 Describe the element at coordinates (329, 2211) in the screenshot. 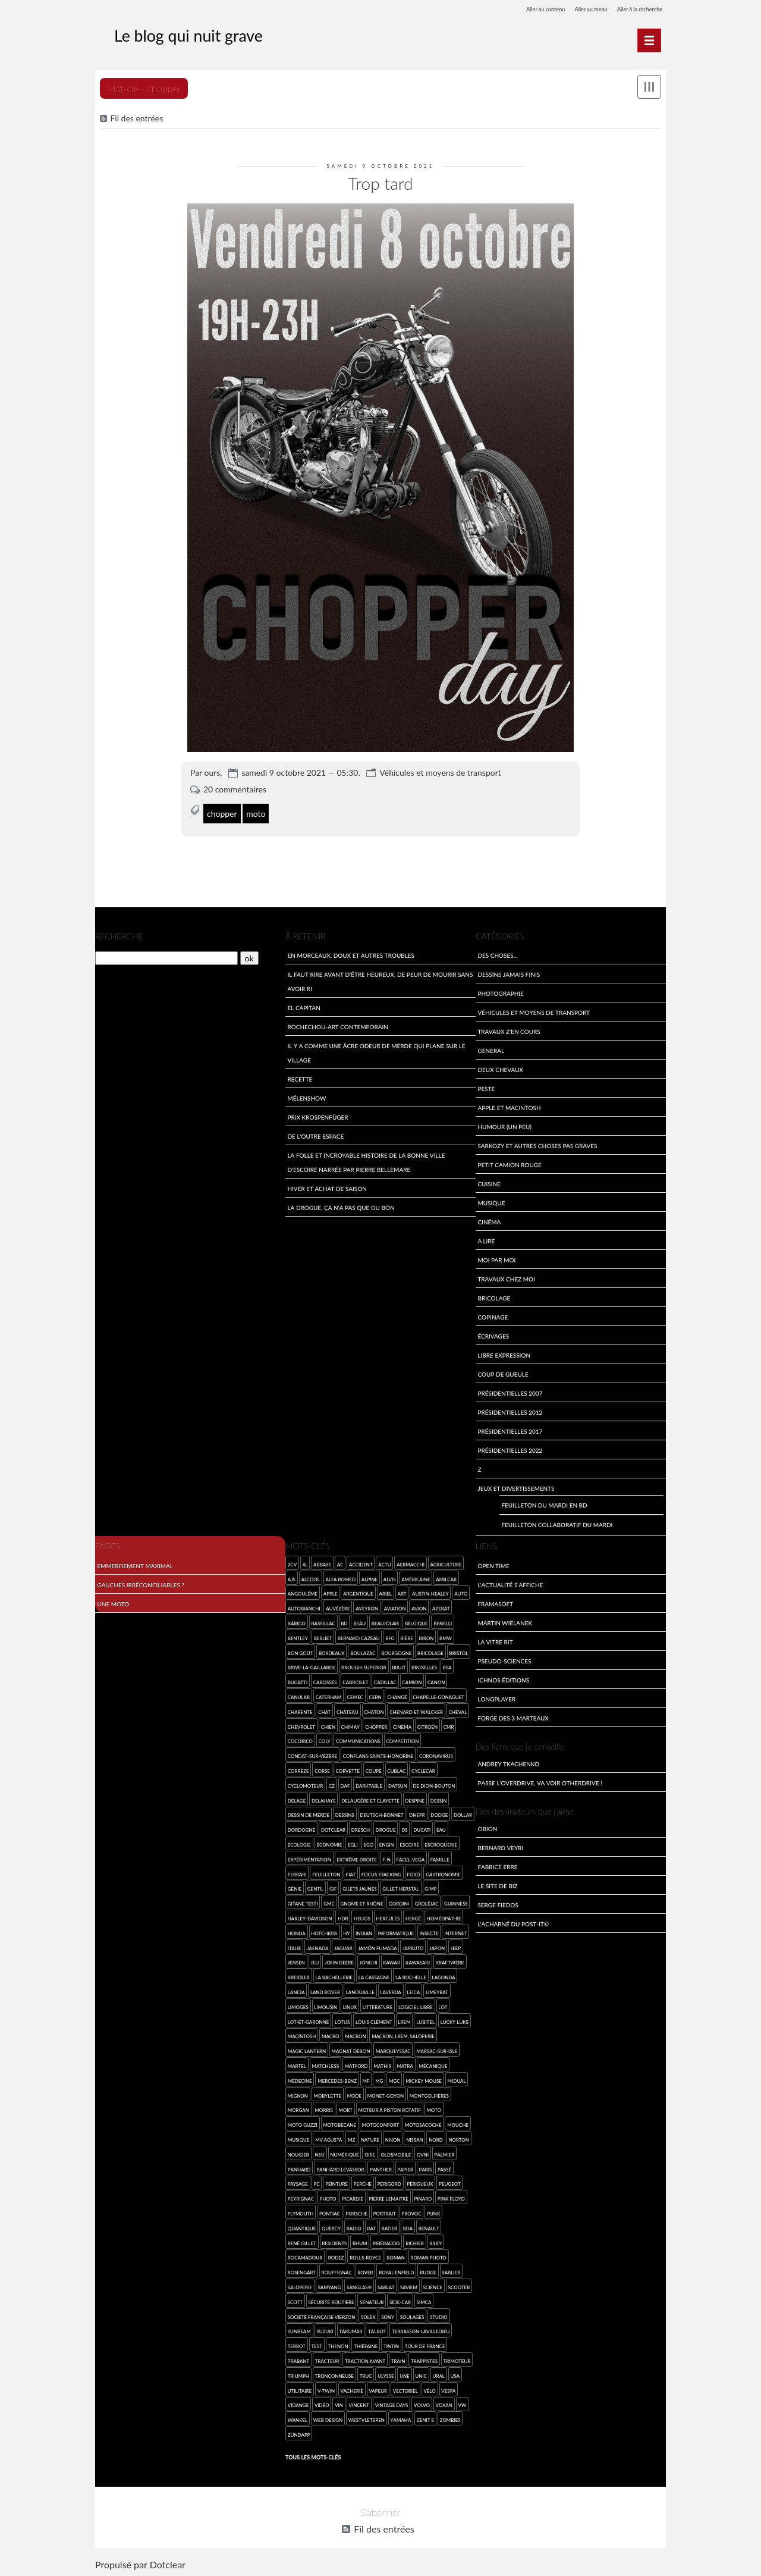

I see `Pontiac` at that location.